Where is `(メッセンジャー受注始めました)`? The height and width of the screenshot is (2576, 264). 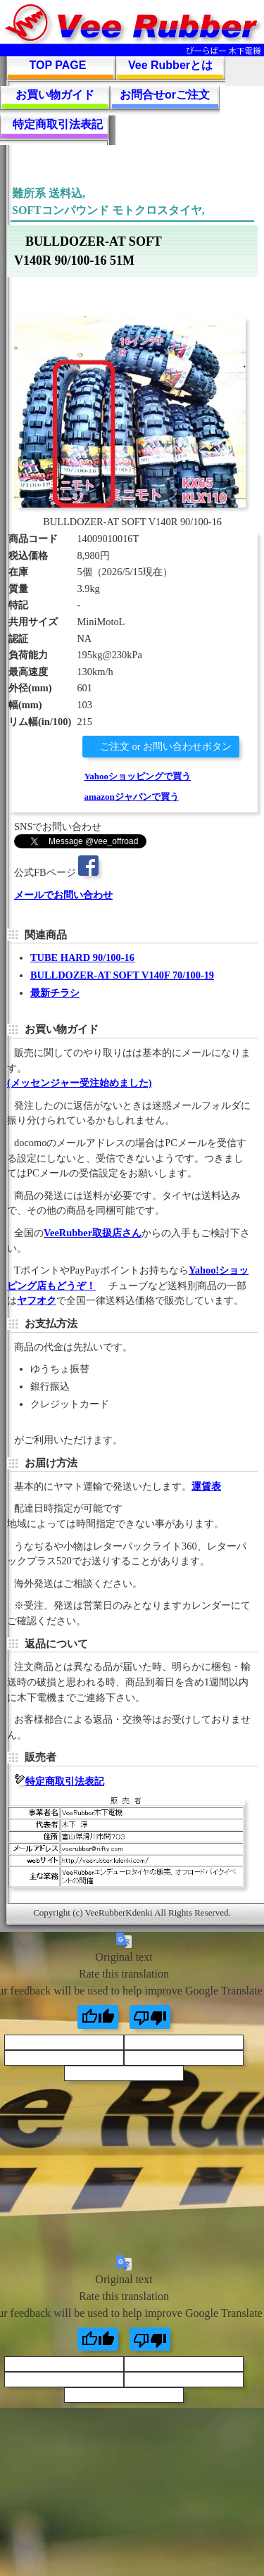 (メッセンジャー受注始めました) is located at coordinates (79, 1082).